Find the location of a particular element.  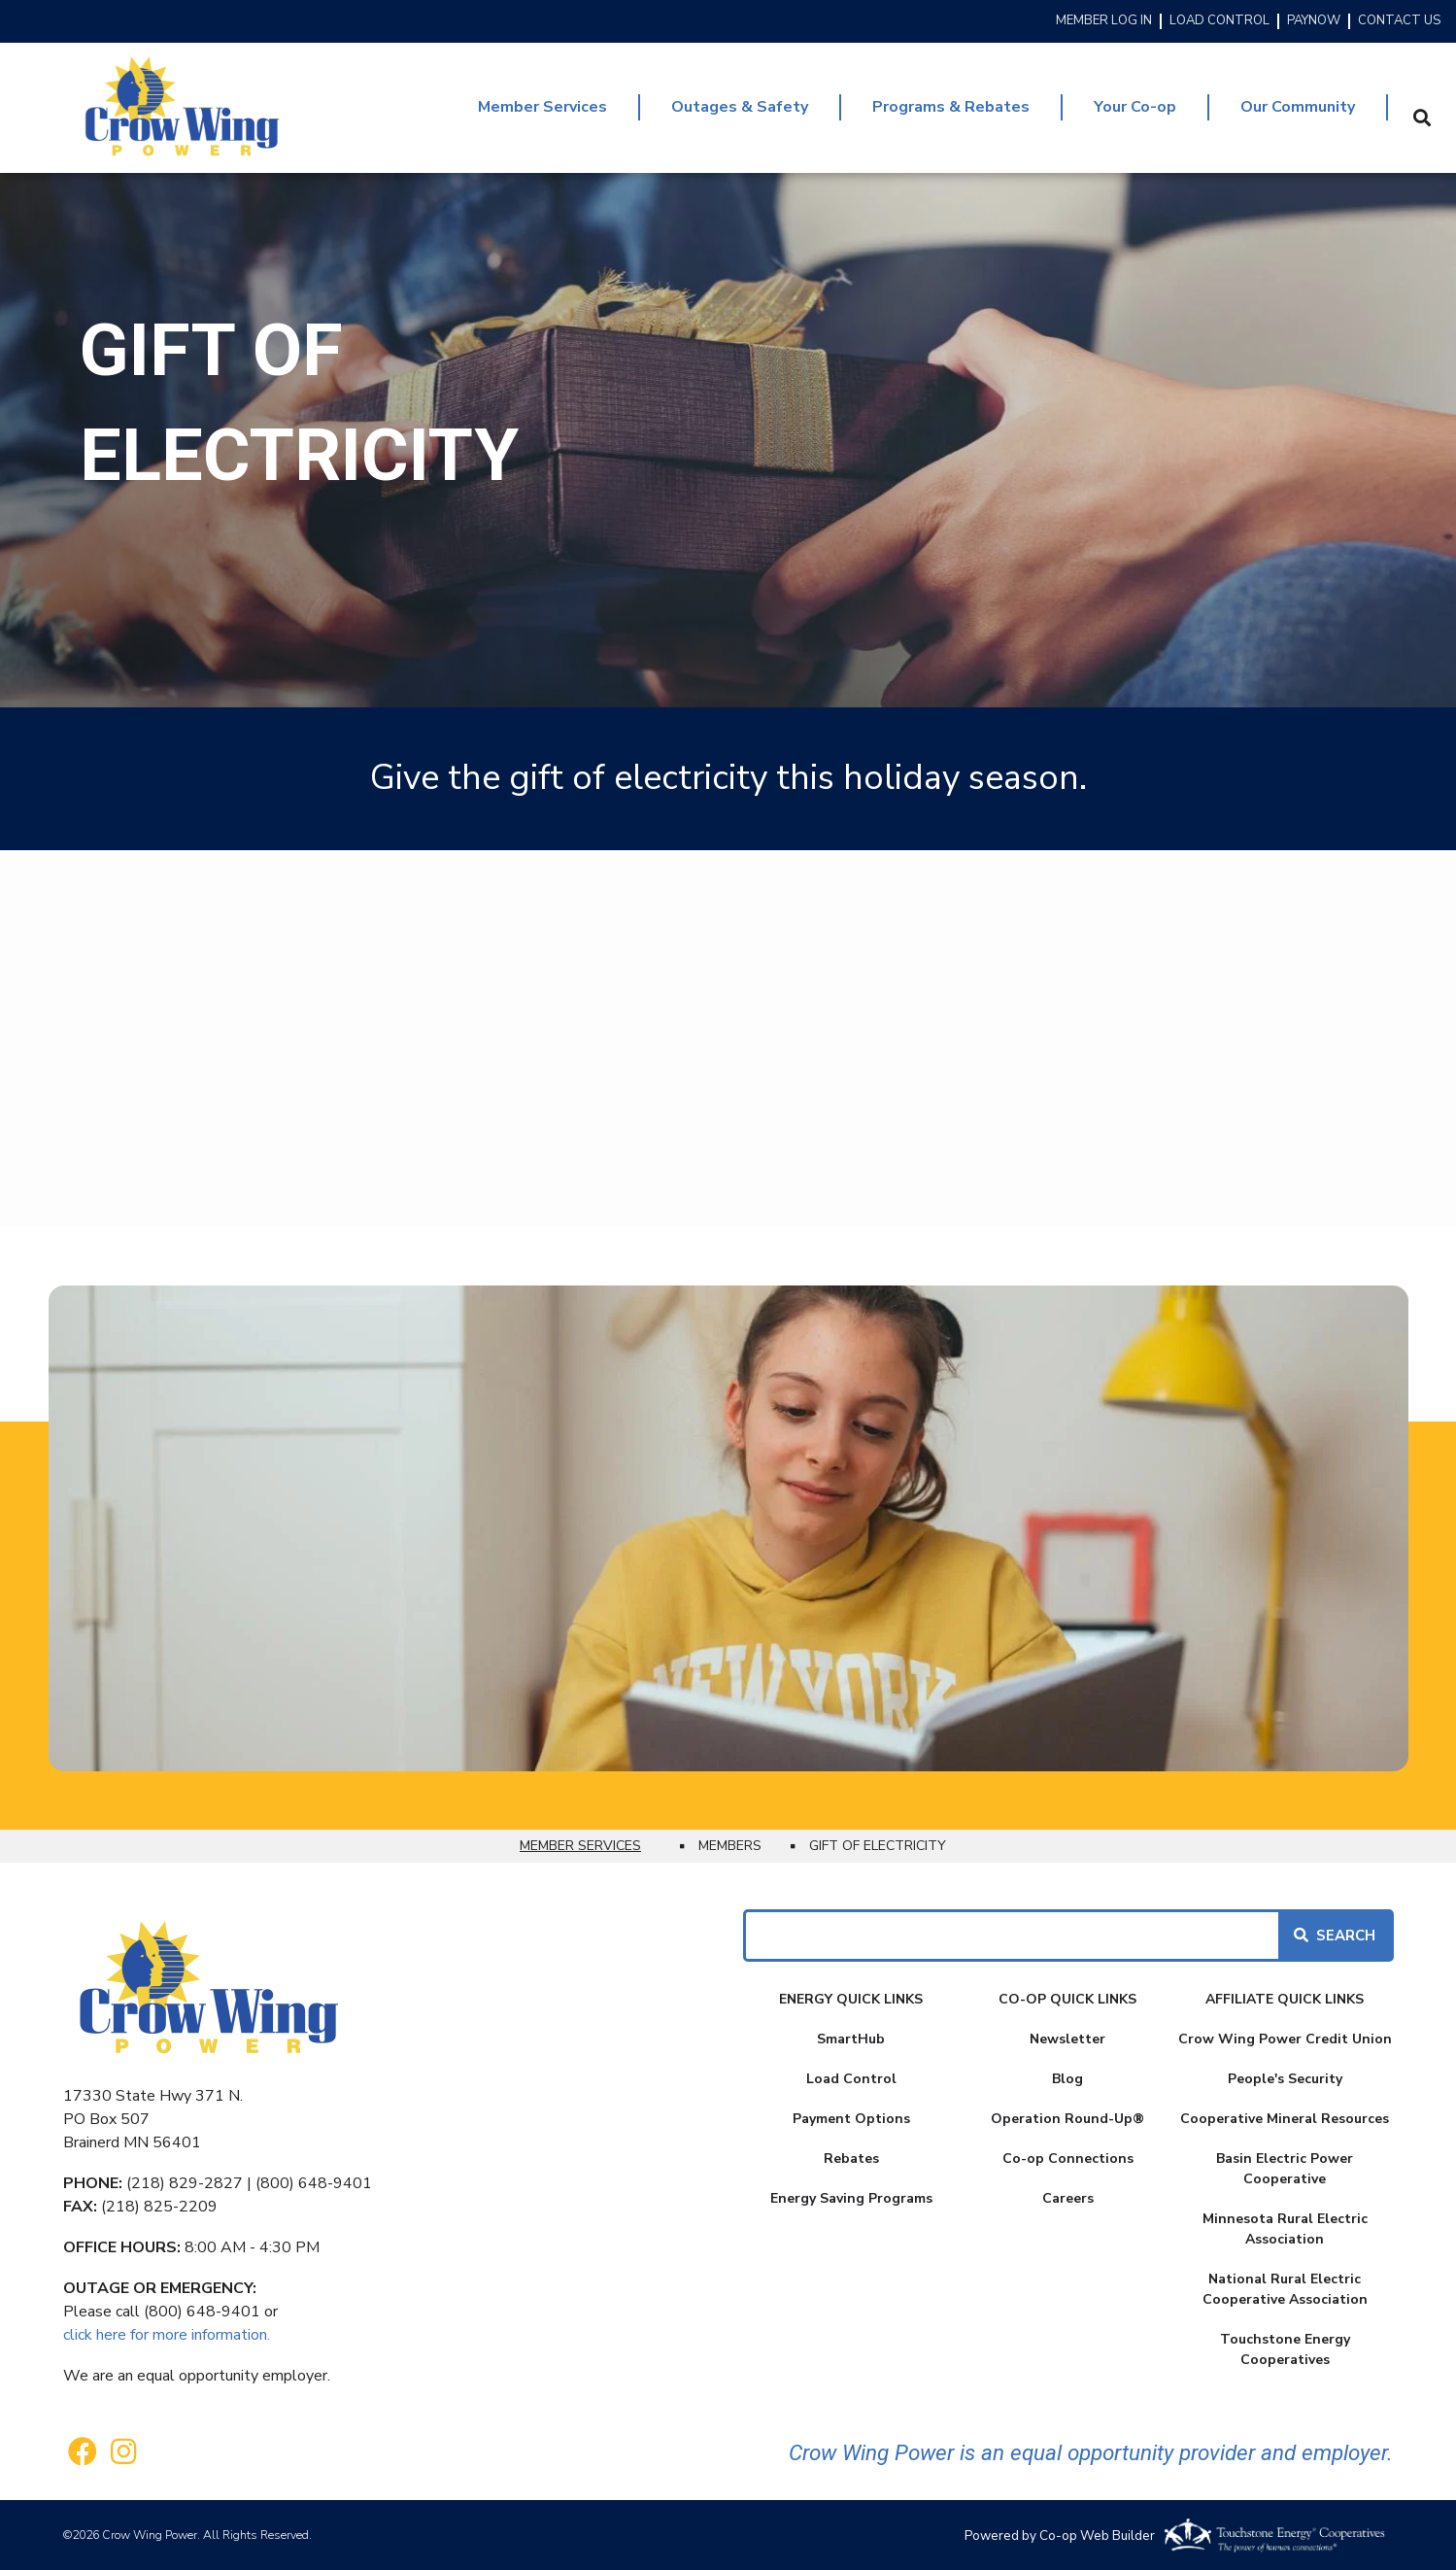

PAYNOW is located at coordinates (1313, 21).